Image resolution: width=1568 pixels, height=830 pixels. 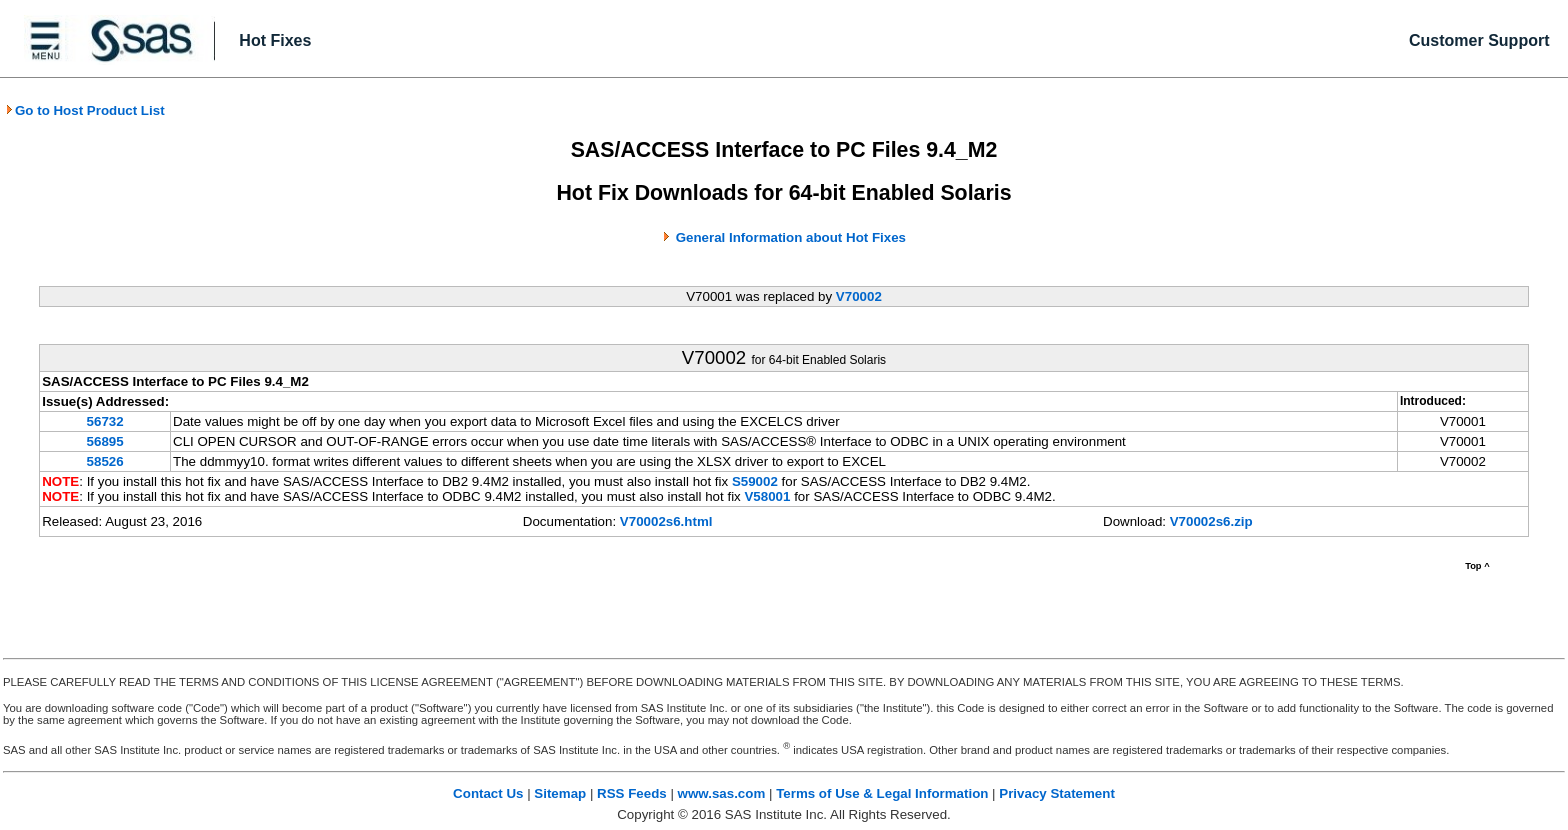 I want to click on S59002, so click(x=755, y=481).